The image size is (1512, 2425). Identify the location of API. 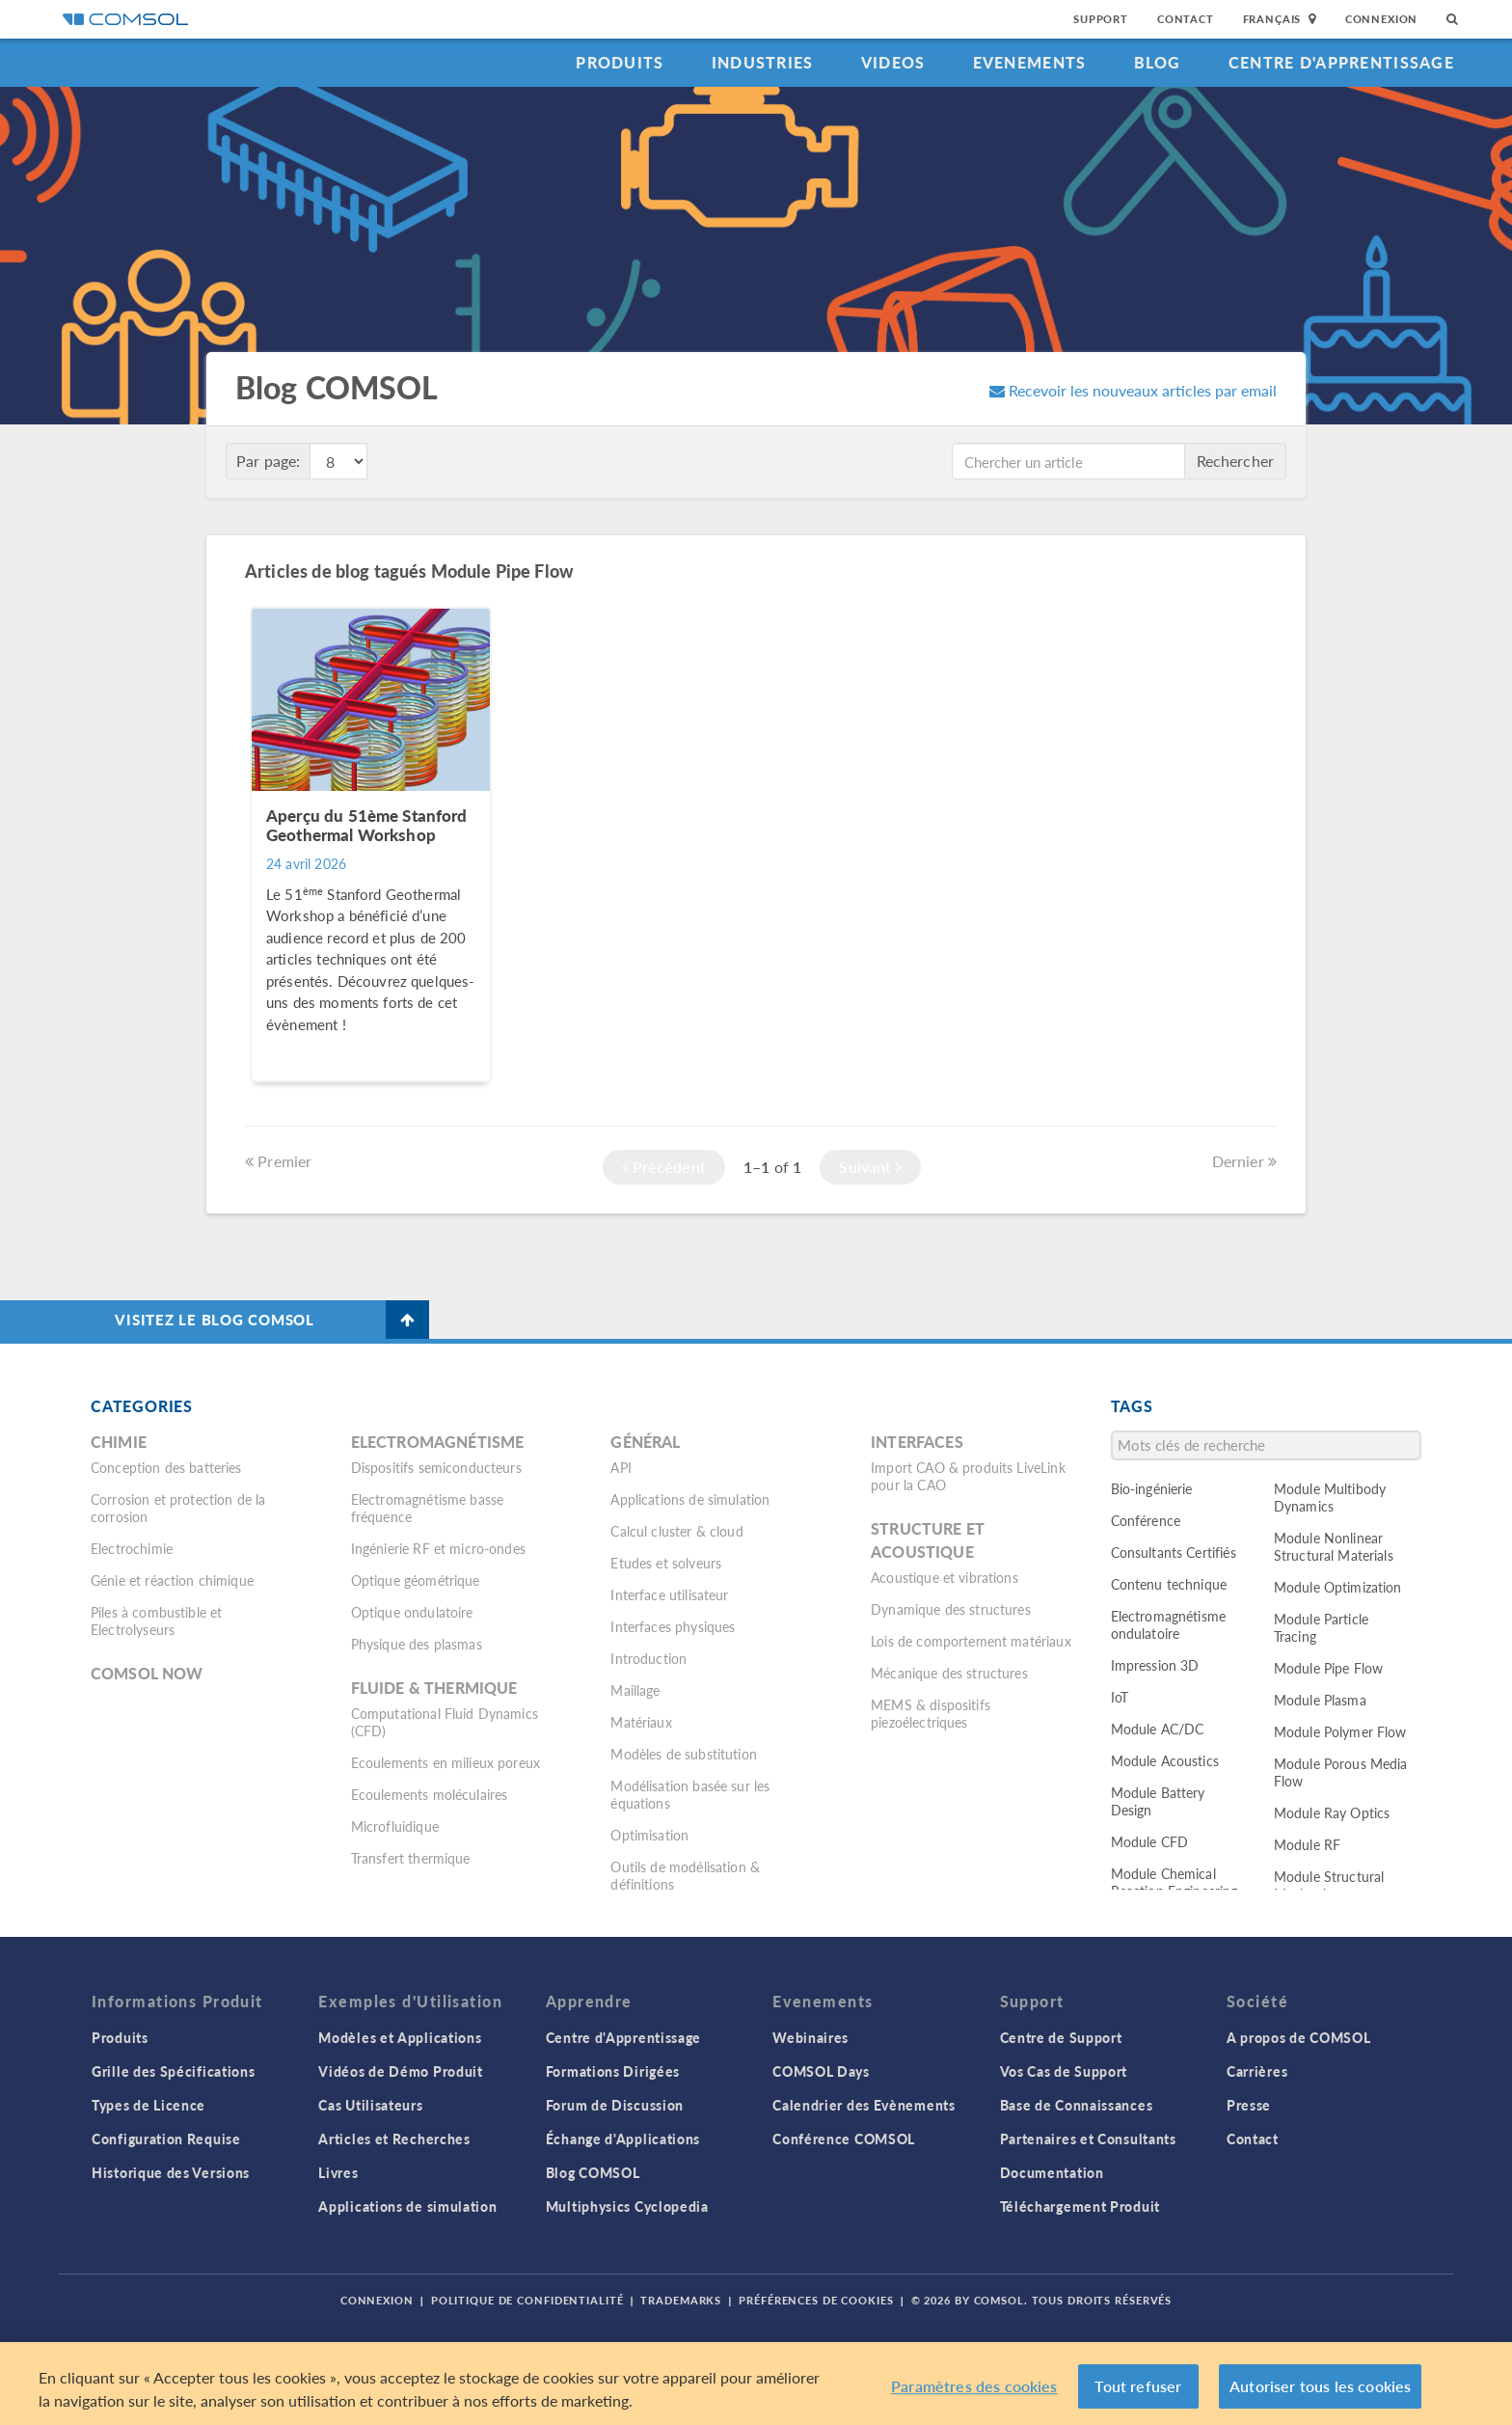
(620, 1467).